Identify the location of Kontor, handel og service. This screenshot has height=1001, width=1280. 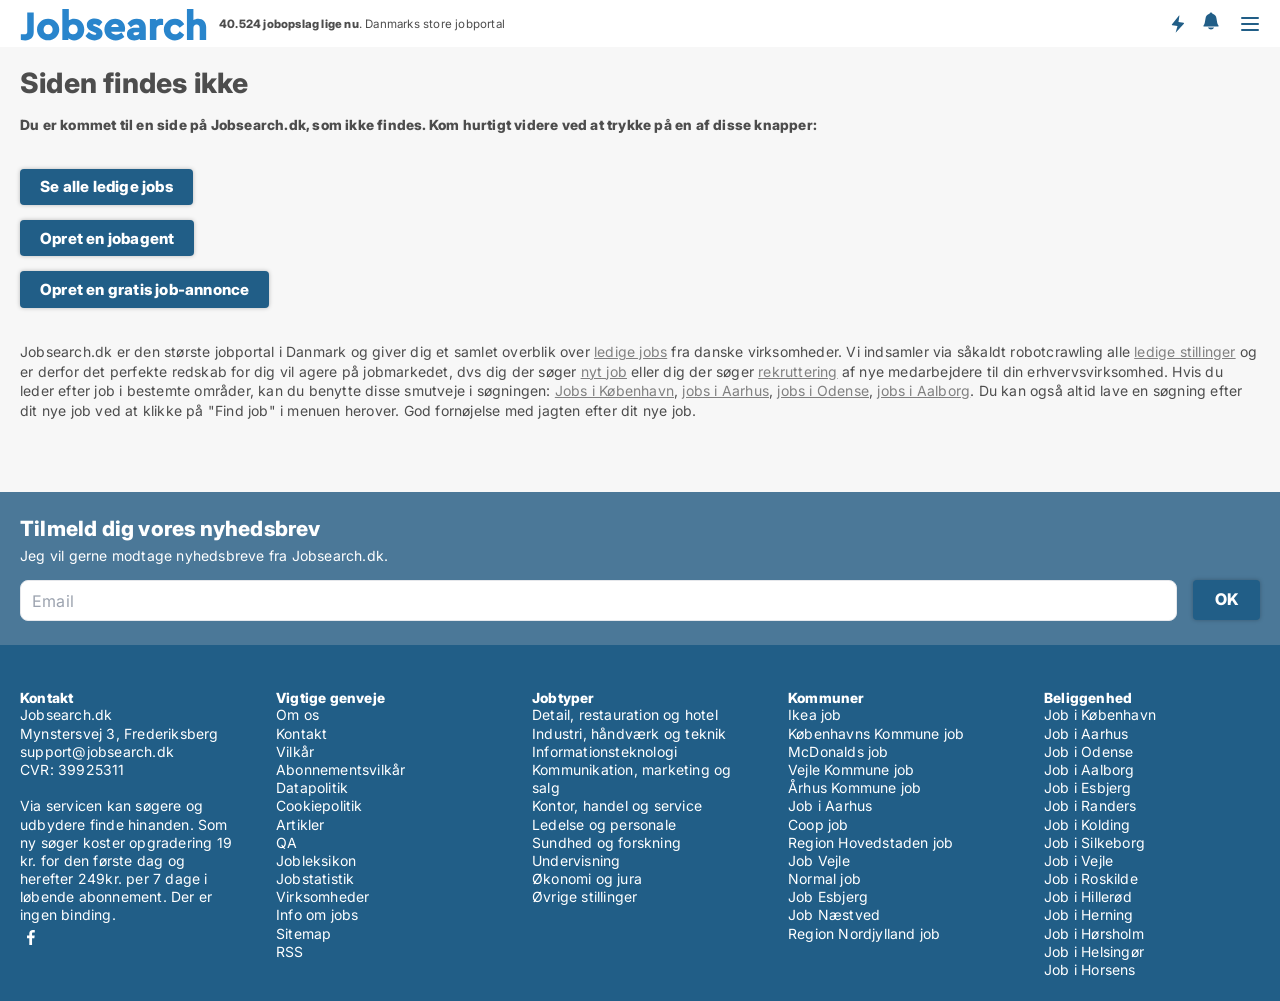
(617, 805).